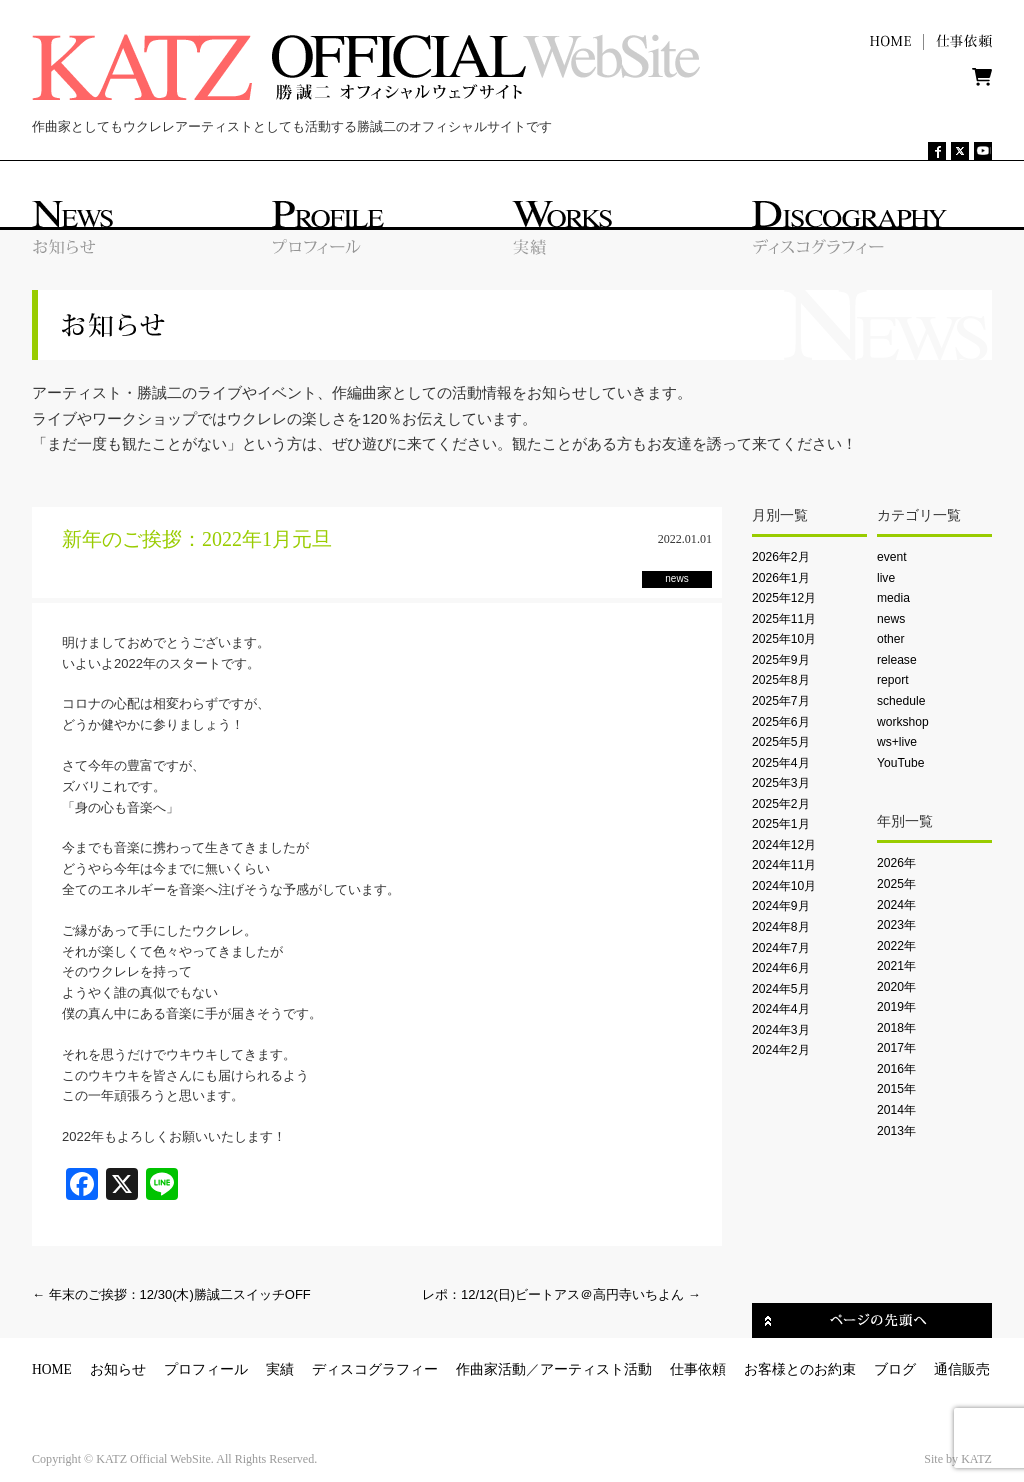 The image size is (1024, 1482). I want to click on 2020年, so click(896, 987).